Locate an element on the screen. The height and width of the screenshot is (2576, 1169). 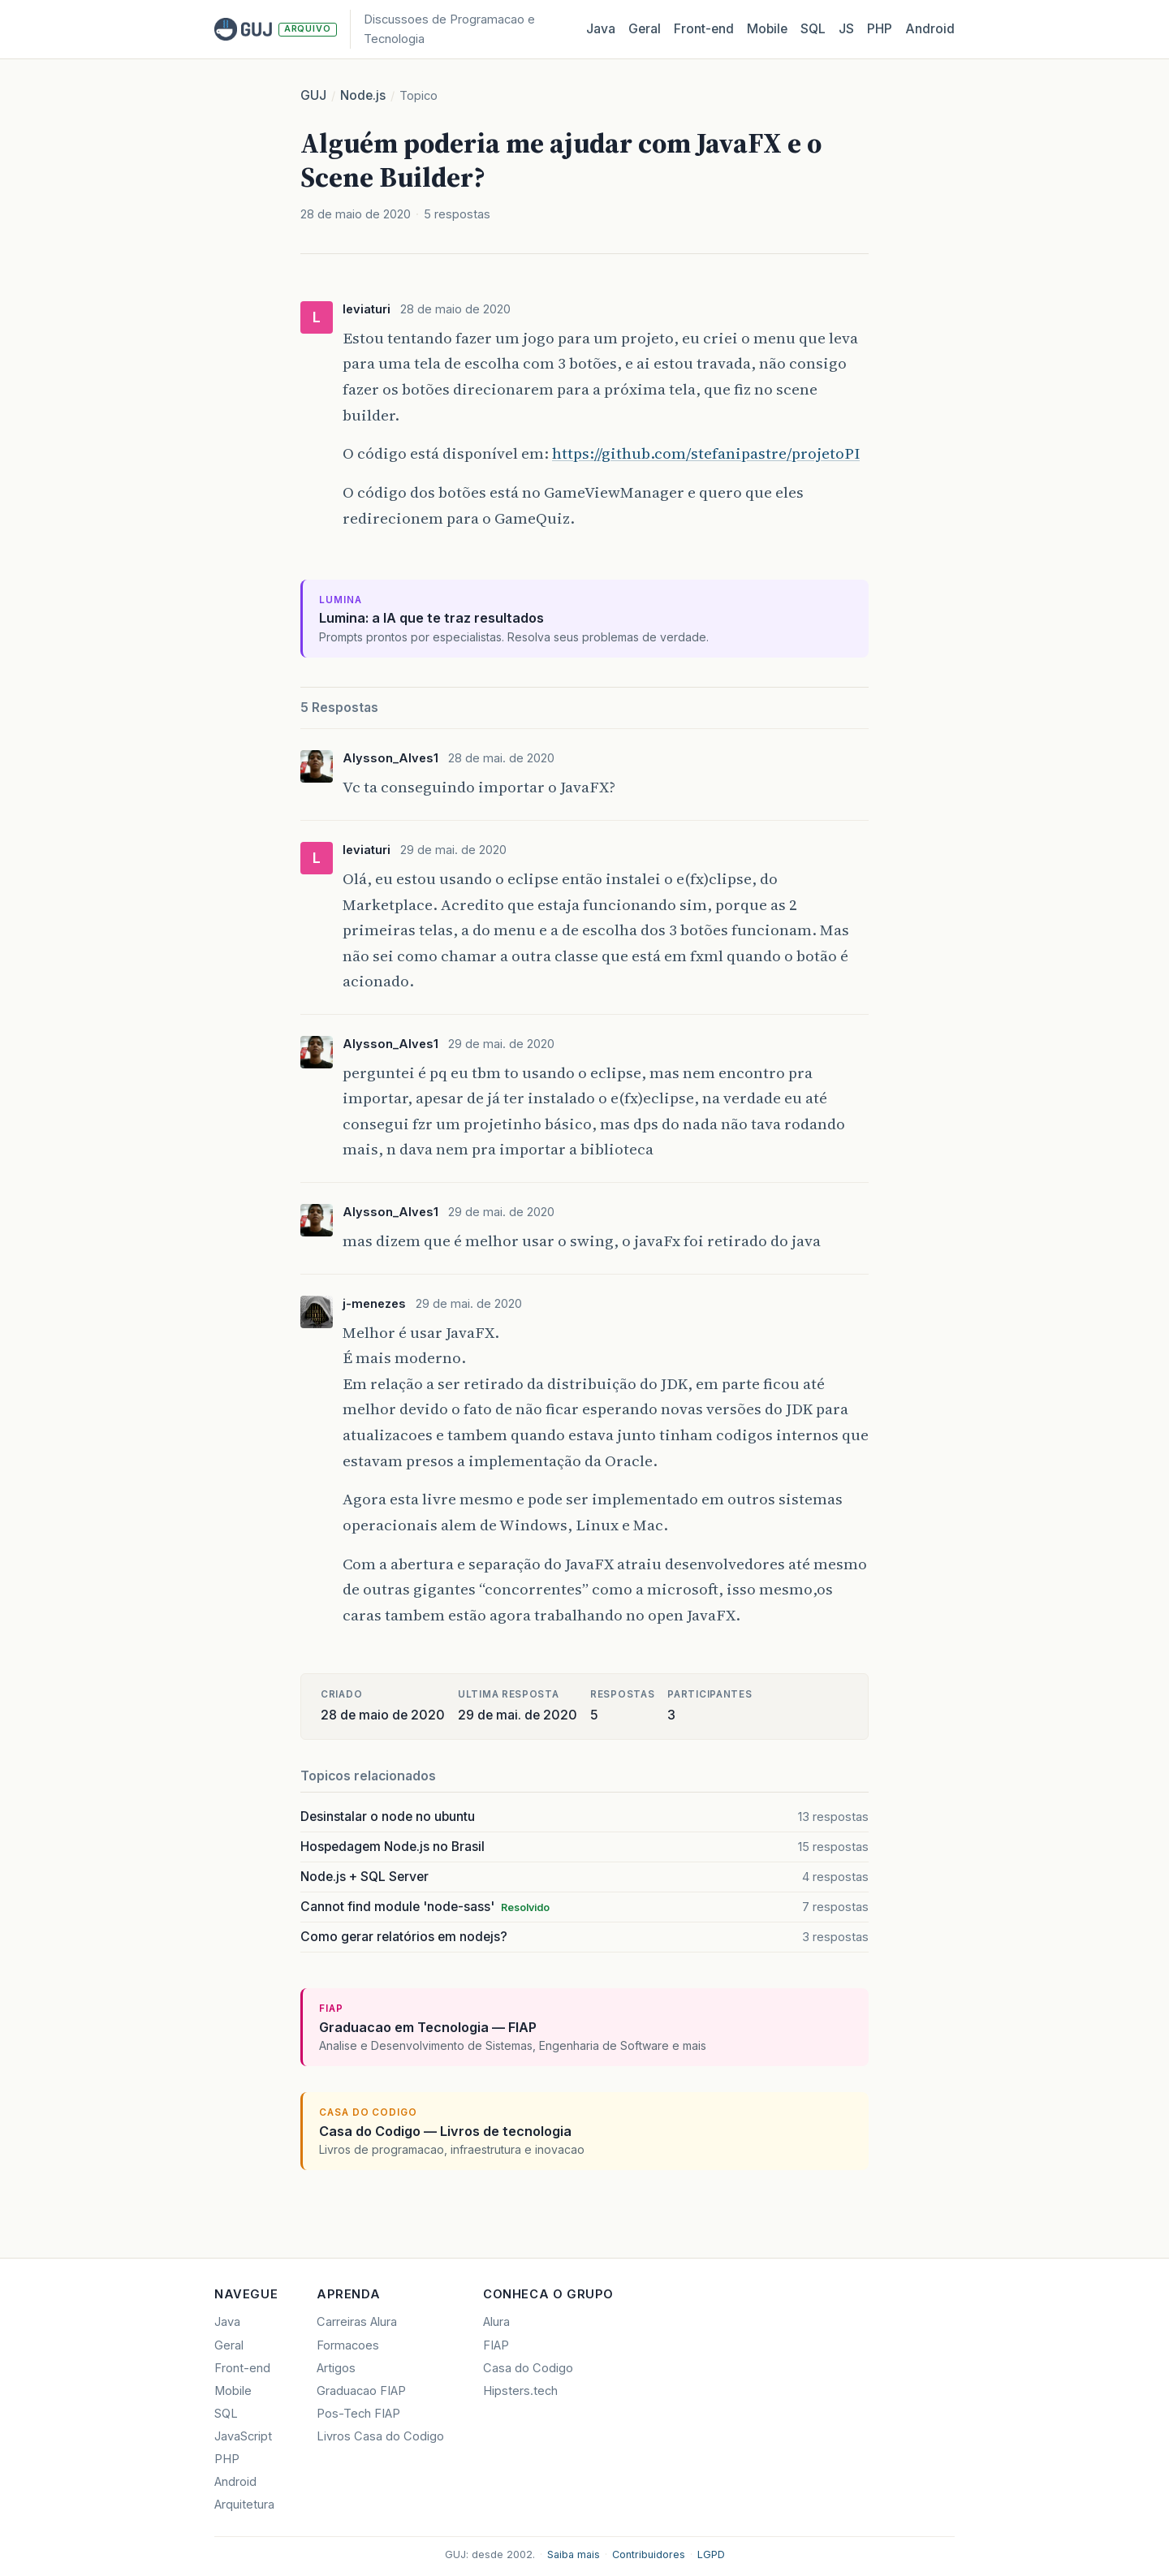
PHP is located at coordinates (879, 29).